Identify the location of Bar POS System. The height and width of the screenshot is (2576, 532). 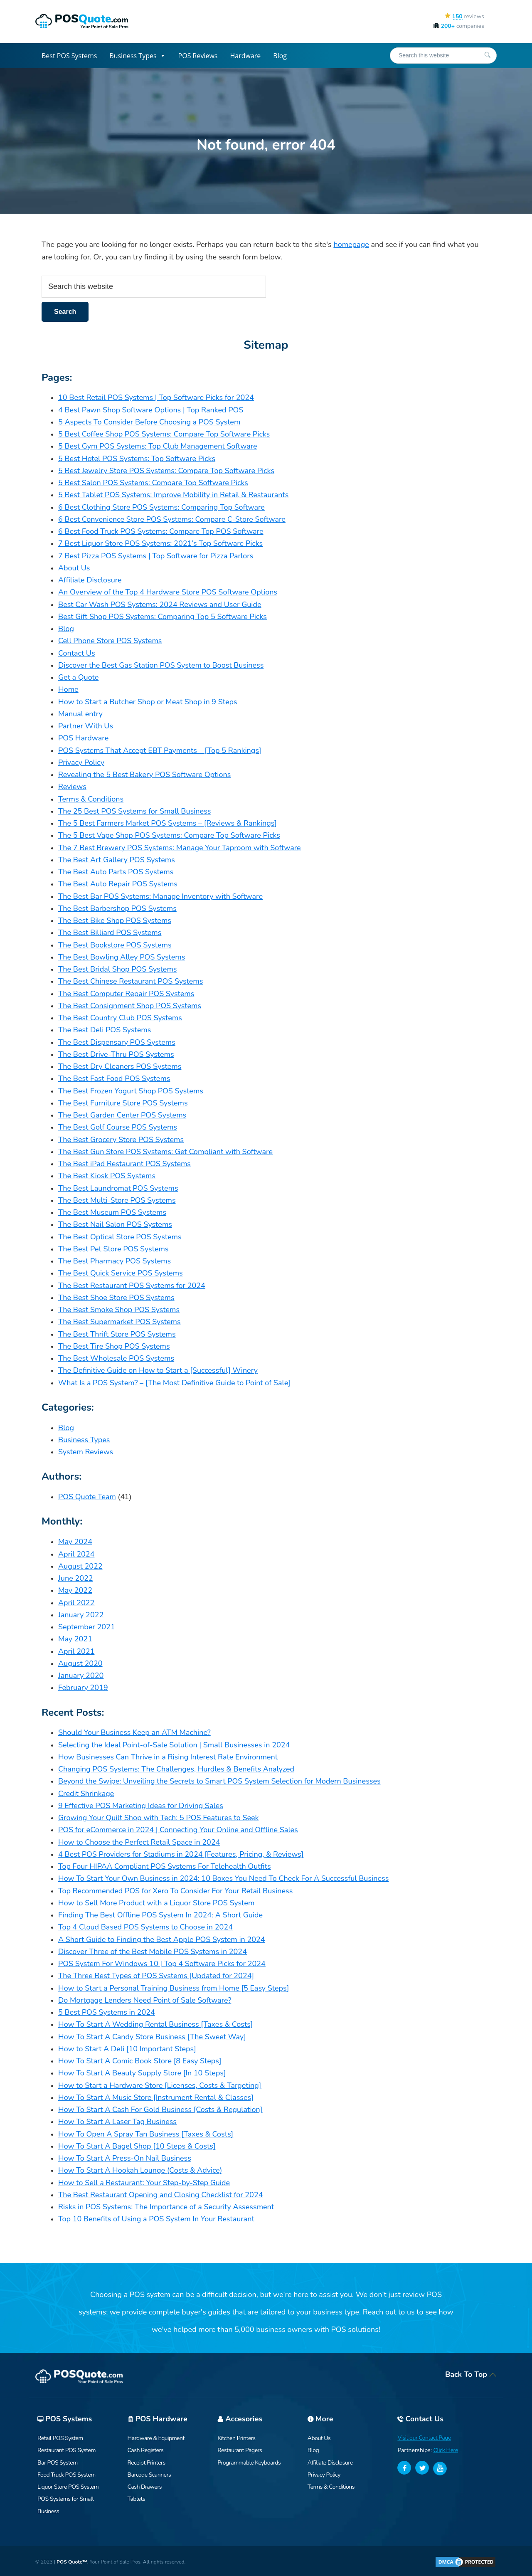
(57, 2463).